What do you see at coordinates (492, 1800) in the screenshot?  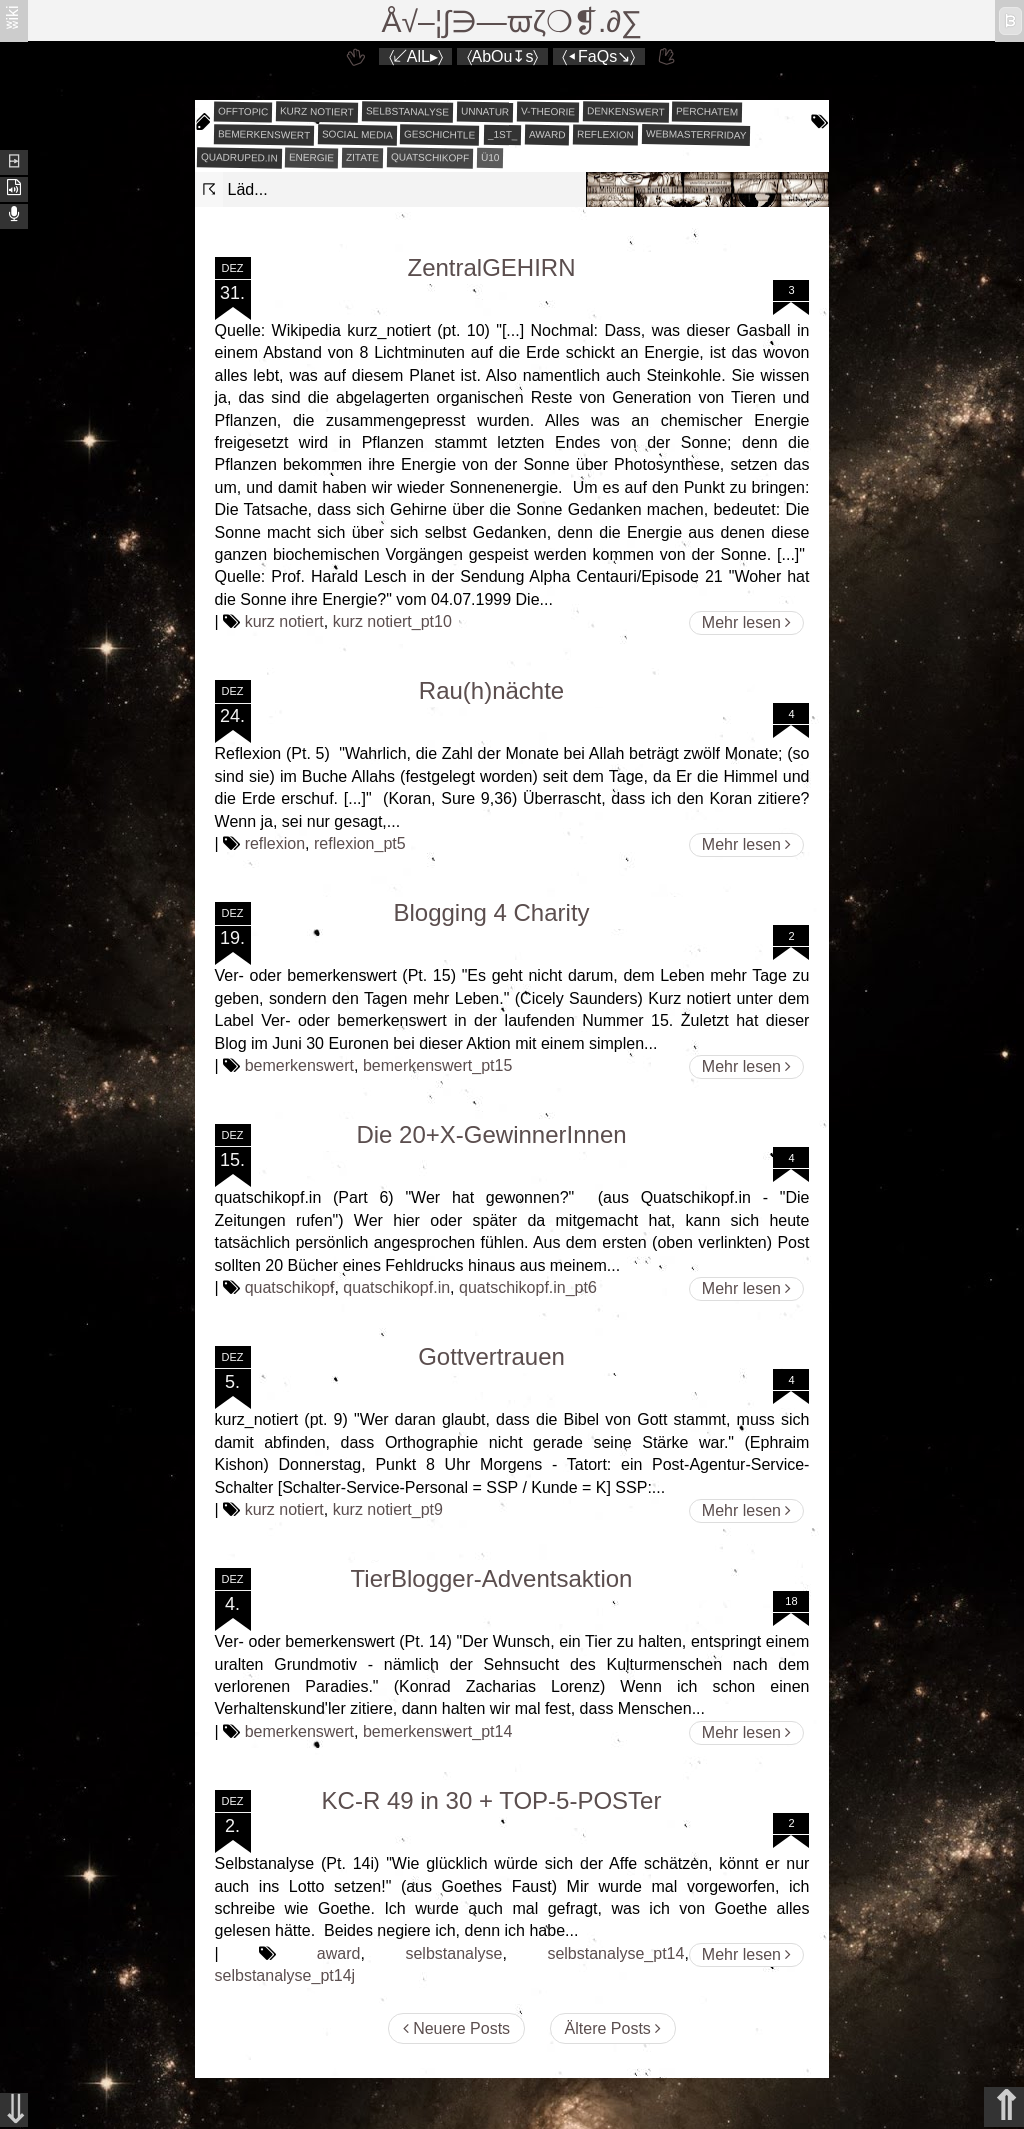 I see `KC-R 49 in 30 + TOP-5-POSTer` at bounding box center [492, 1800].